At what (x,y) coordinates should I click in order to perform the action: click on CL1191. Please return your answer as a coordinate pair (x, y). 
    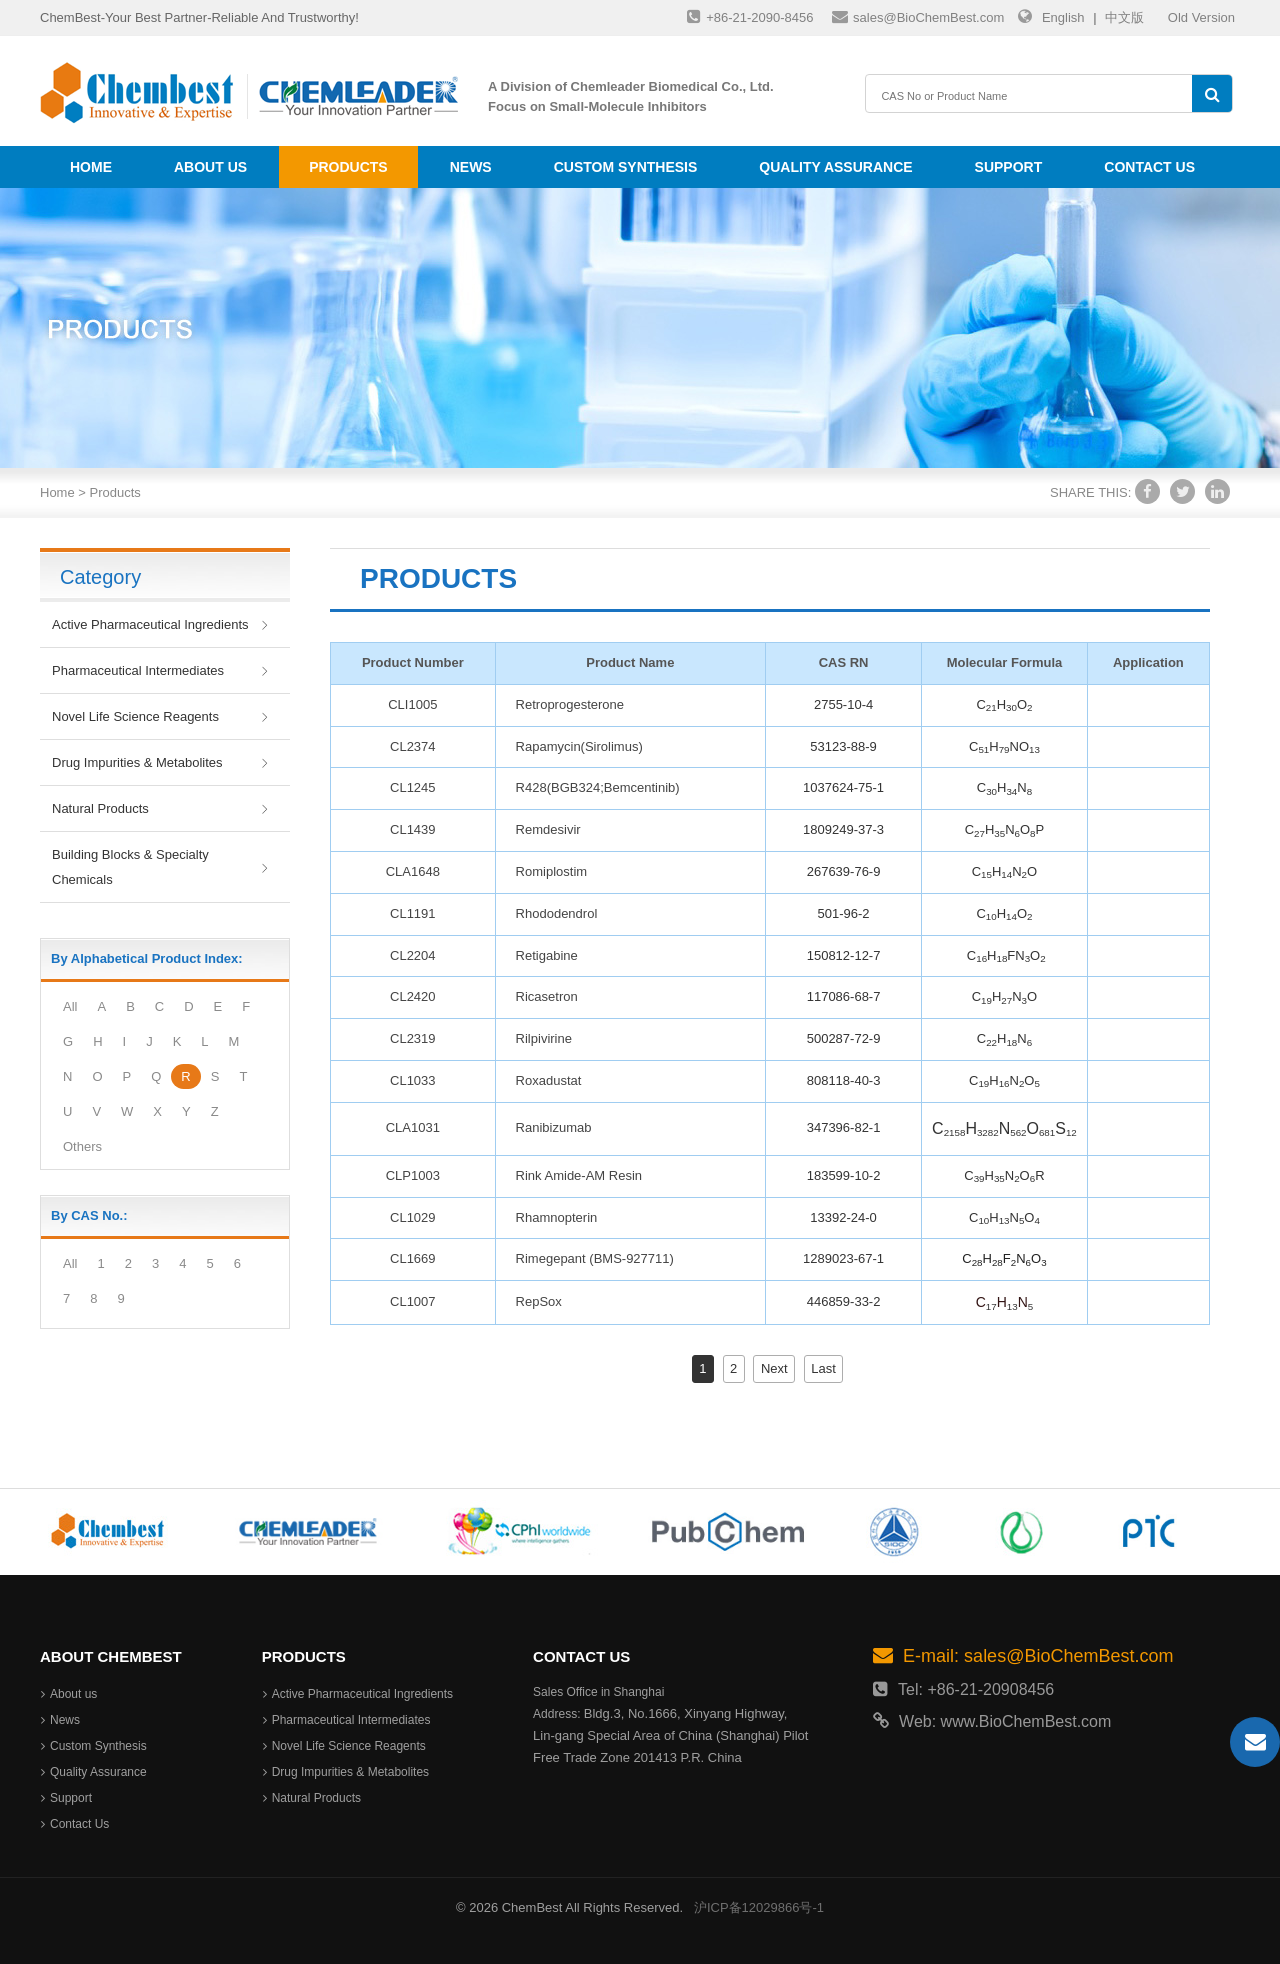
    Looking at the image, I should click on (413, 913).